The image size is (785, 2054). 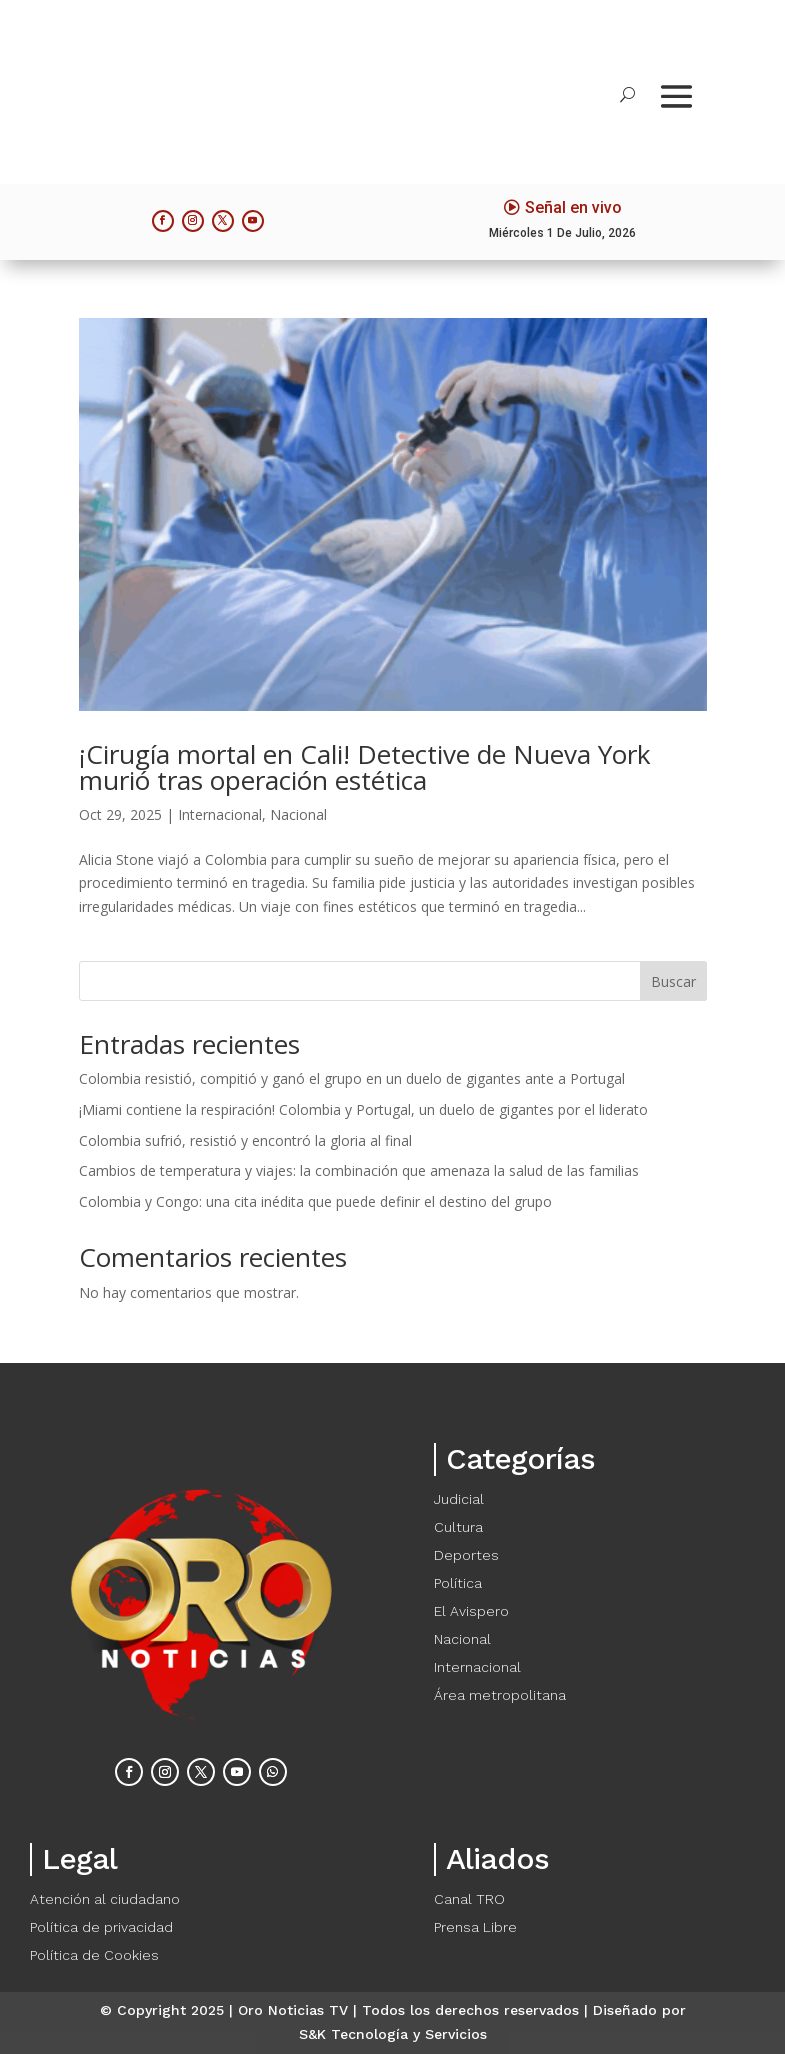 I want to click on Cambios de temperatura y viajes: la combinación que amenaza la salud de las familias, so click(x=359, y=1170).